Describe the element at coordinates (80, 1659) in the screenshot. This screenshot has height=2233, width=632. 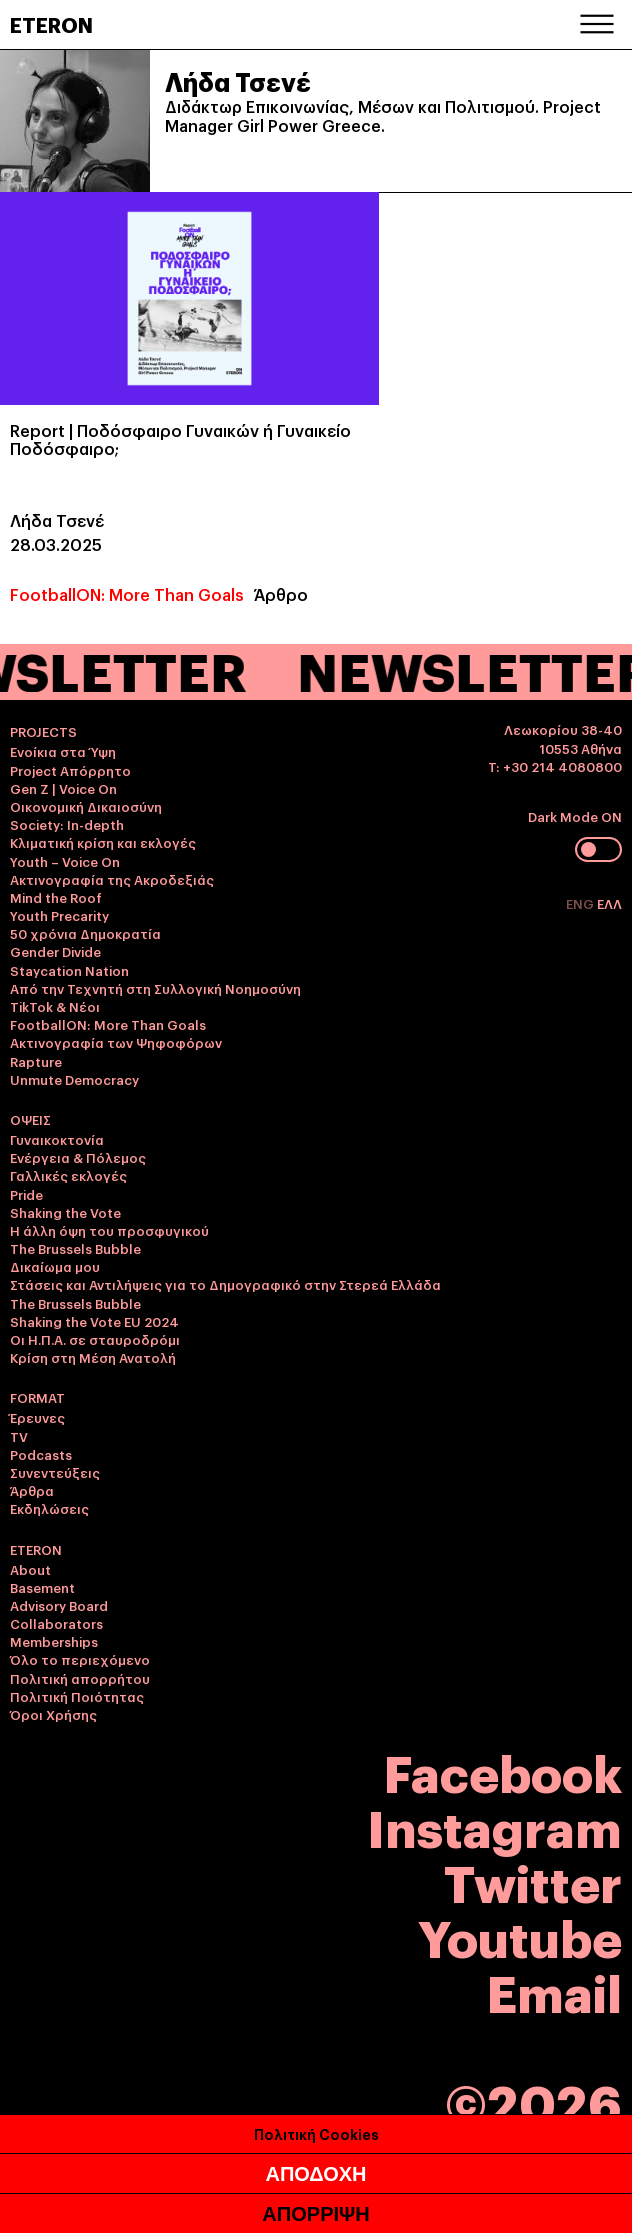
I see `Όλο το περιεχόμενο` at that location.